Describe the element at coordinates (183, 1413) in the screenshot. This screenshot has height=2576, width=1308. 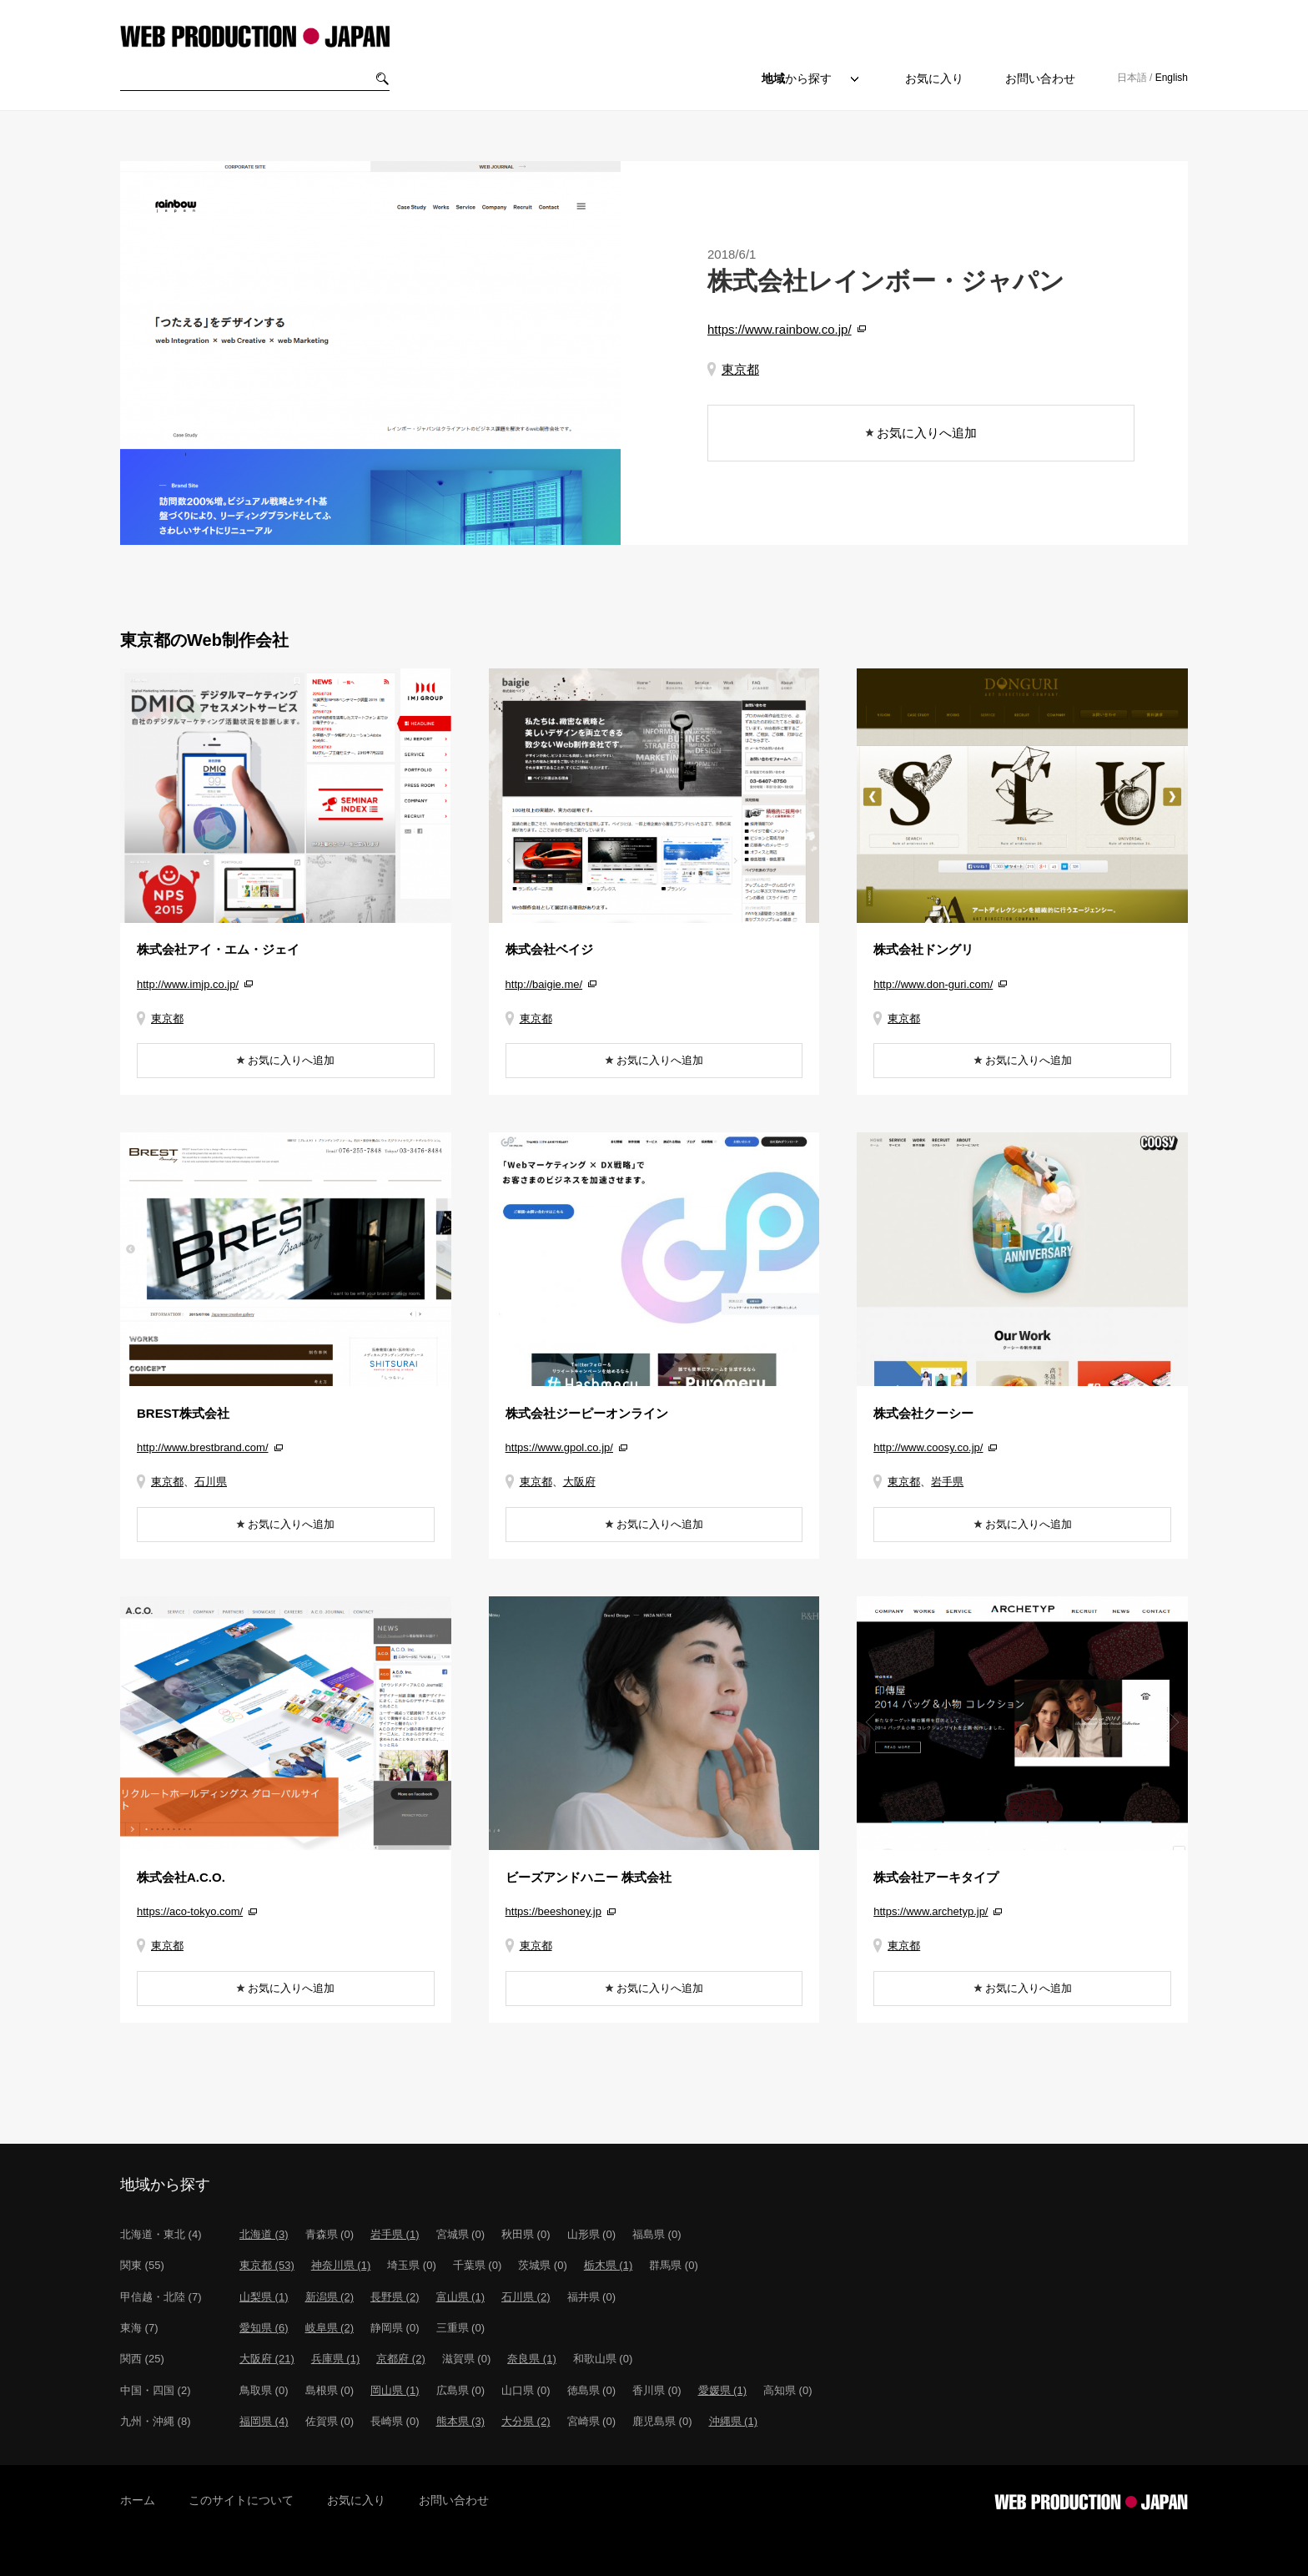
I see `BREST株式会社` at that location.